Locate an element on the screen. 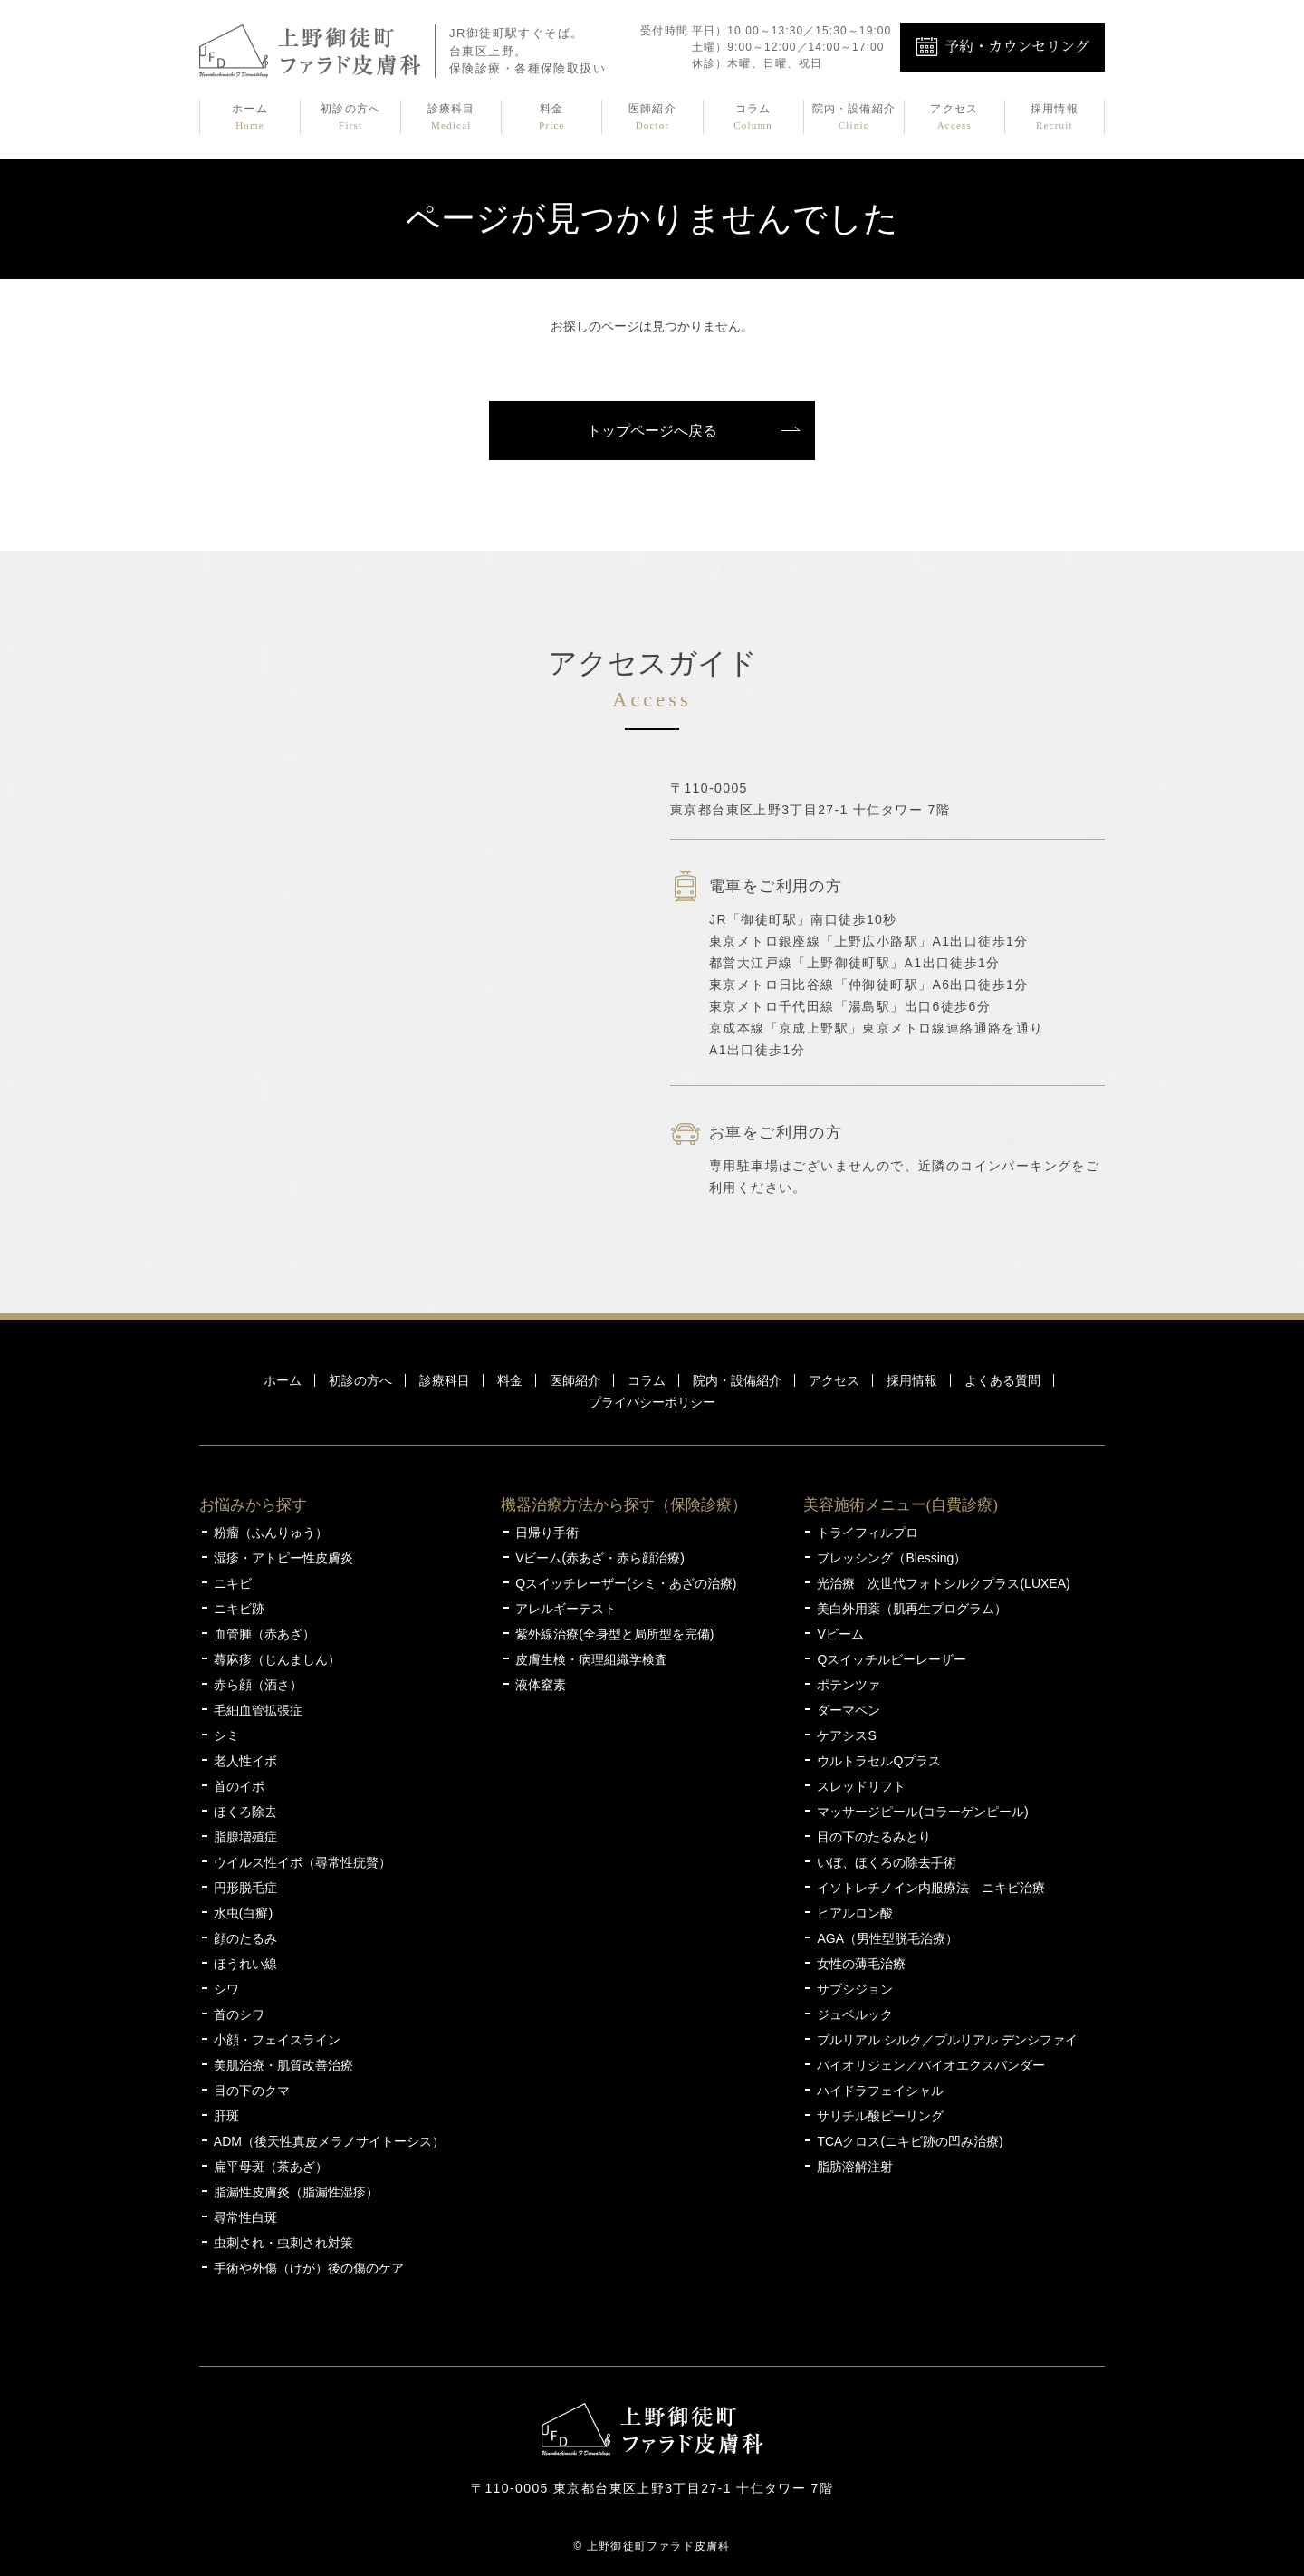 Image resolution: width=1304 pixels, height=2576 pixels. 小顔・フェイスライン is located at coordinates (277, 2040).